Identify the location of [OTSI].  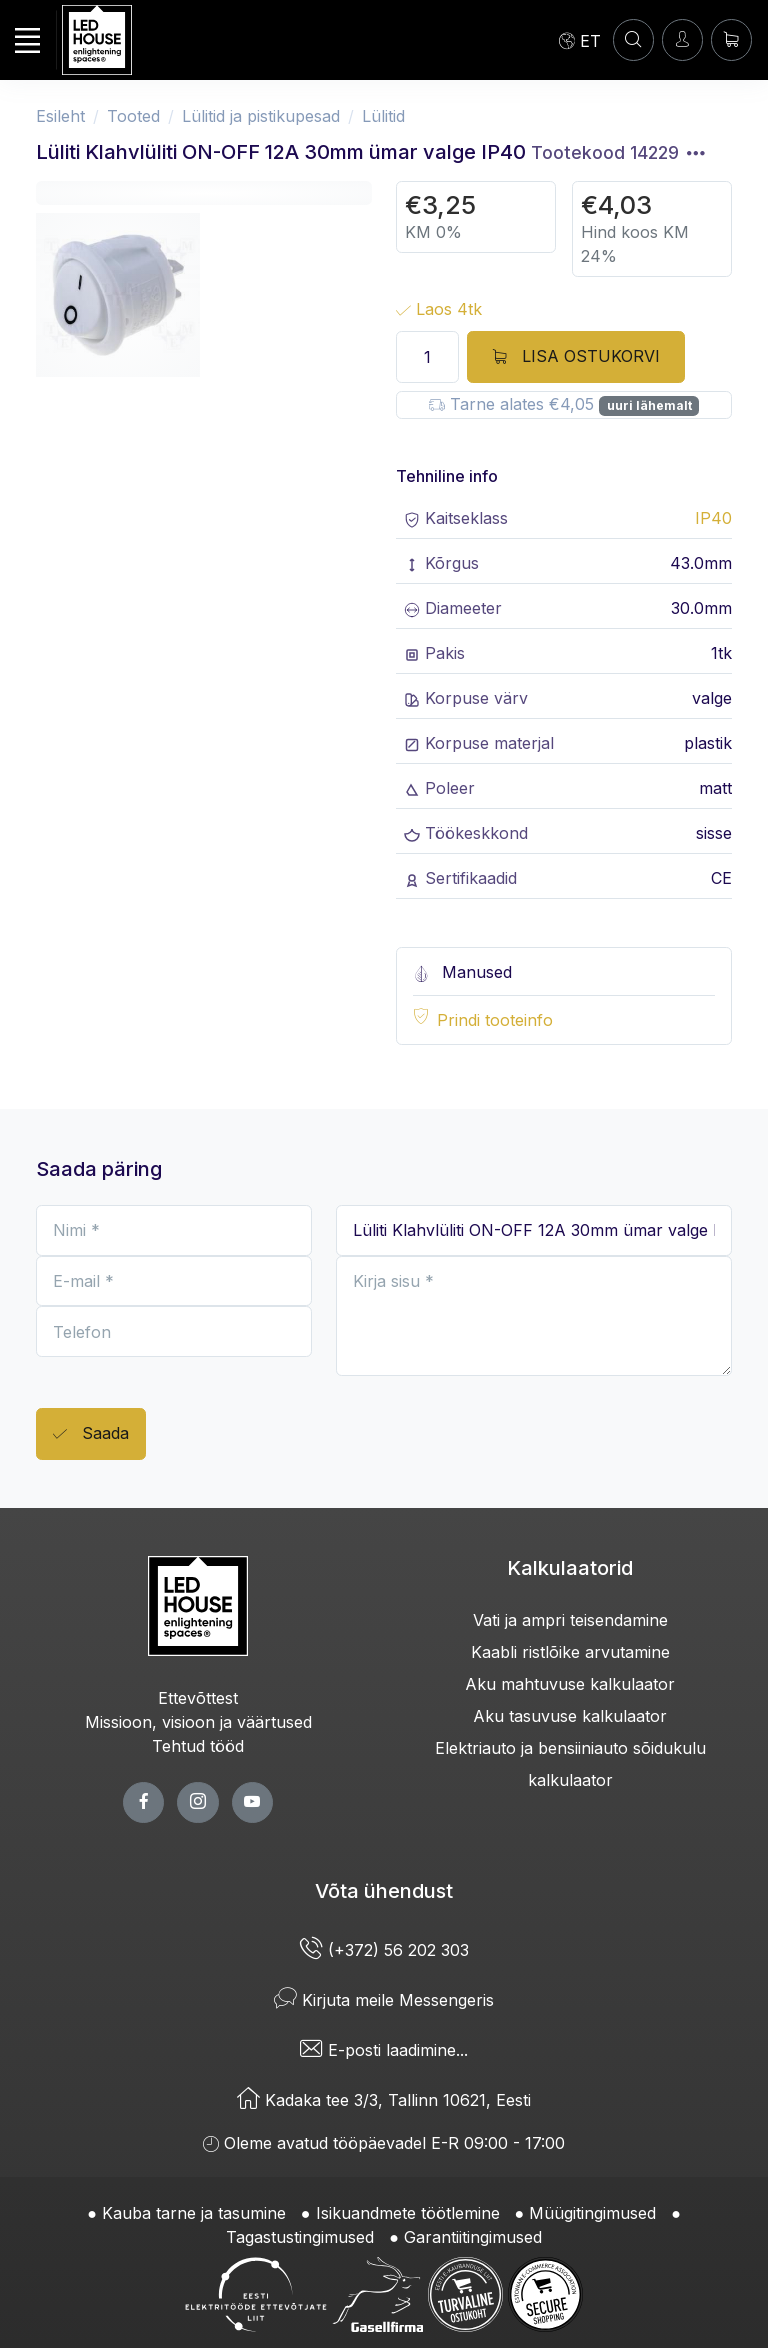
(633, 39).